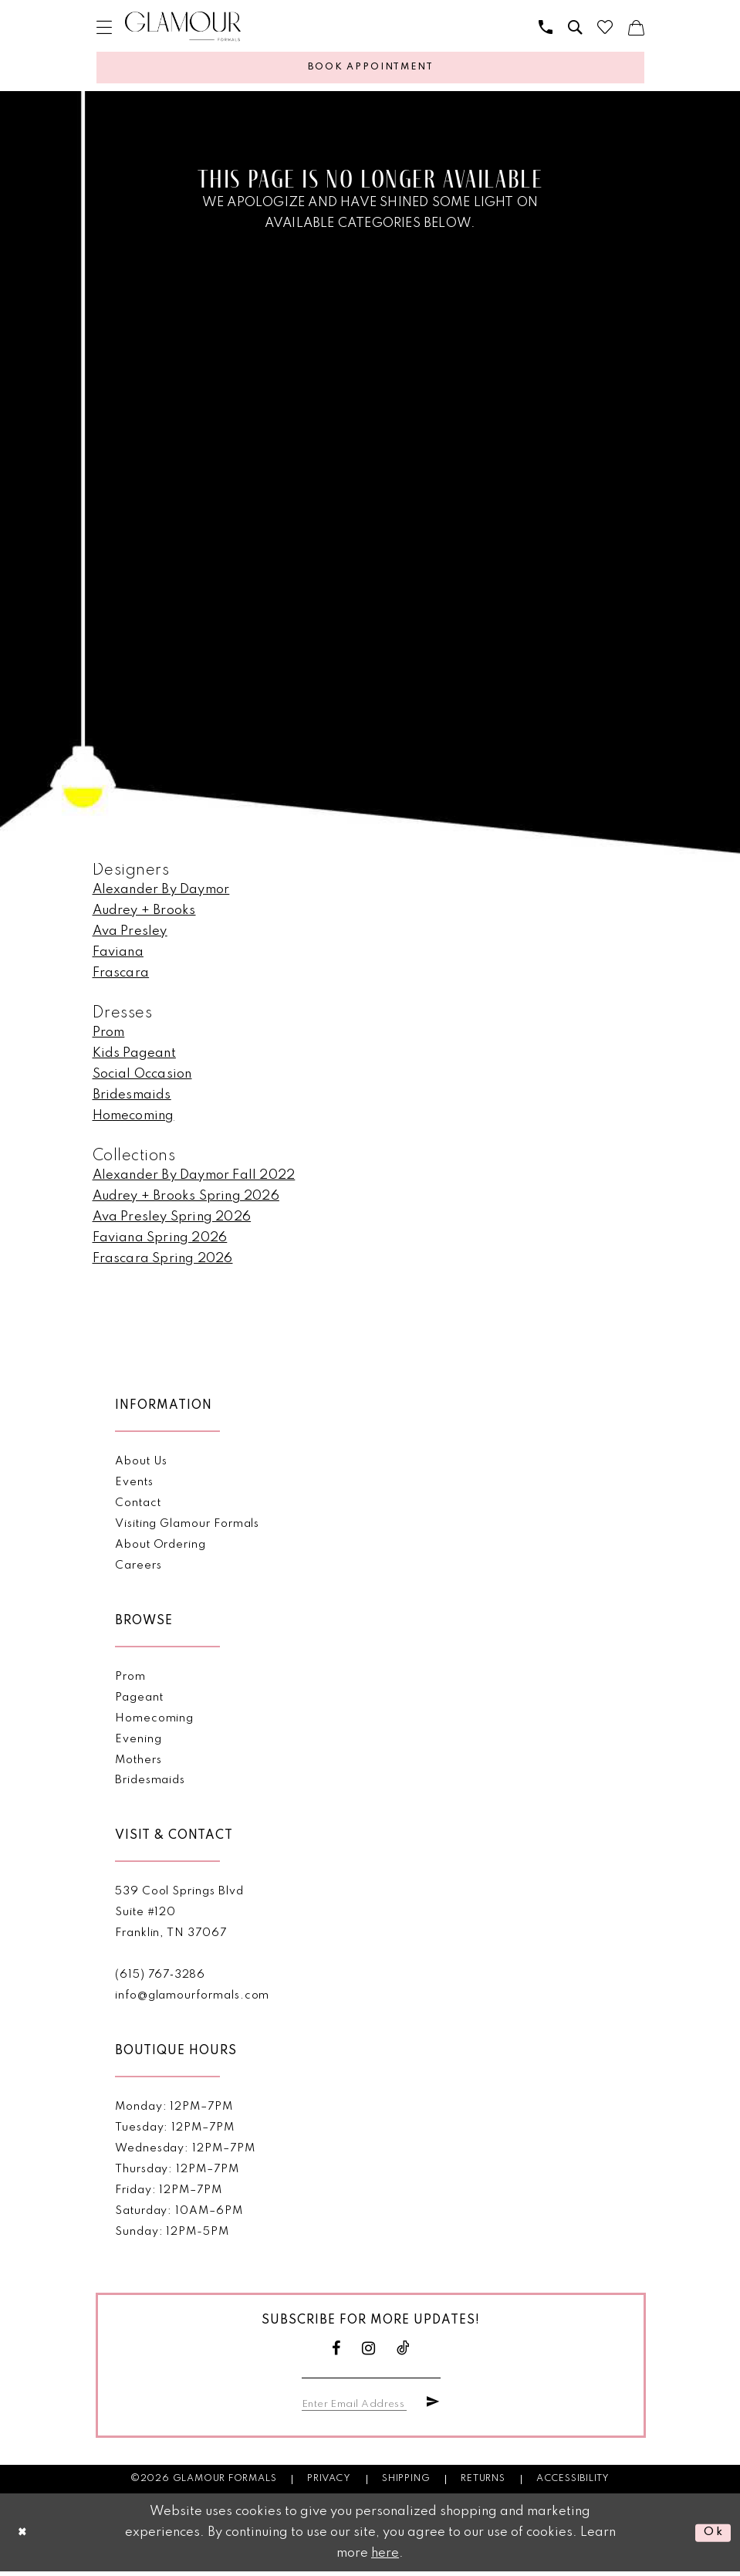 This screenshot has width=740, height=2576. I want to click on Privacy, so click(329, 2483).